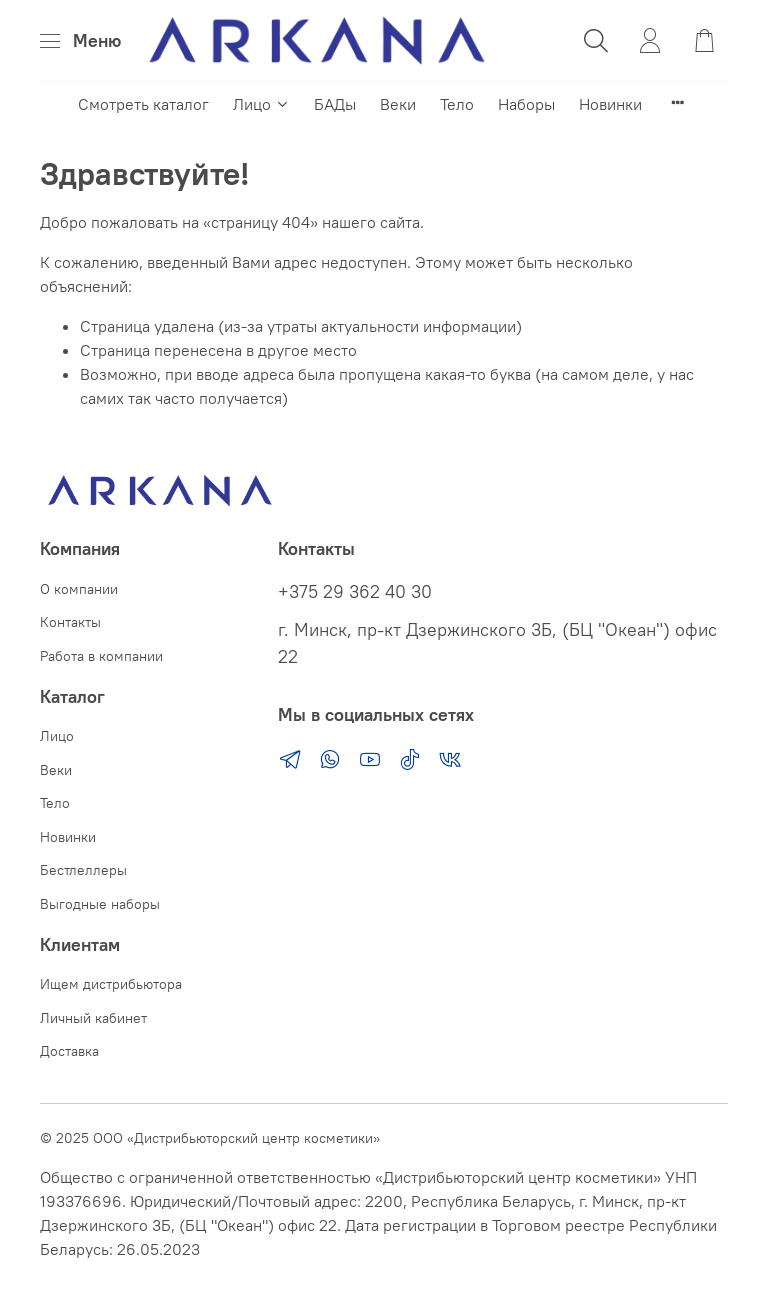  What do you see at coordinates (610, 104) in the screenshot?
I see `Новинки` at bounding box center [610, 104].